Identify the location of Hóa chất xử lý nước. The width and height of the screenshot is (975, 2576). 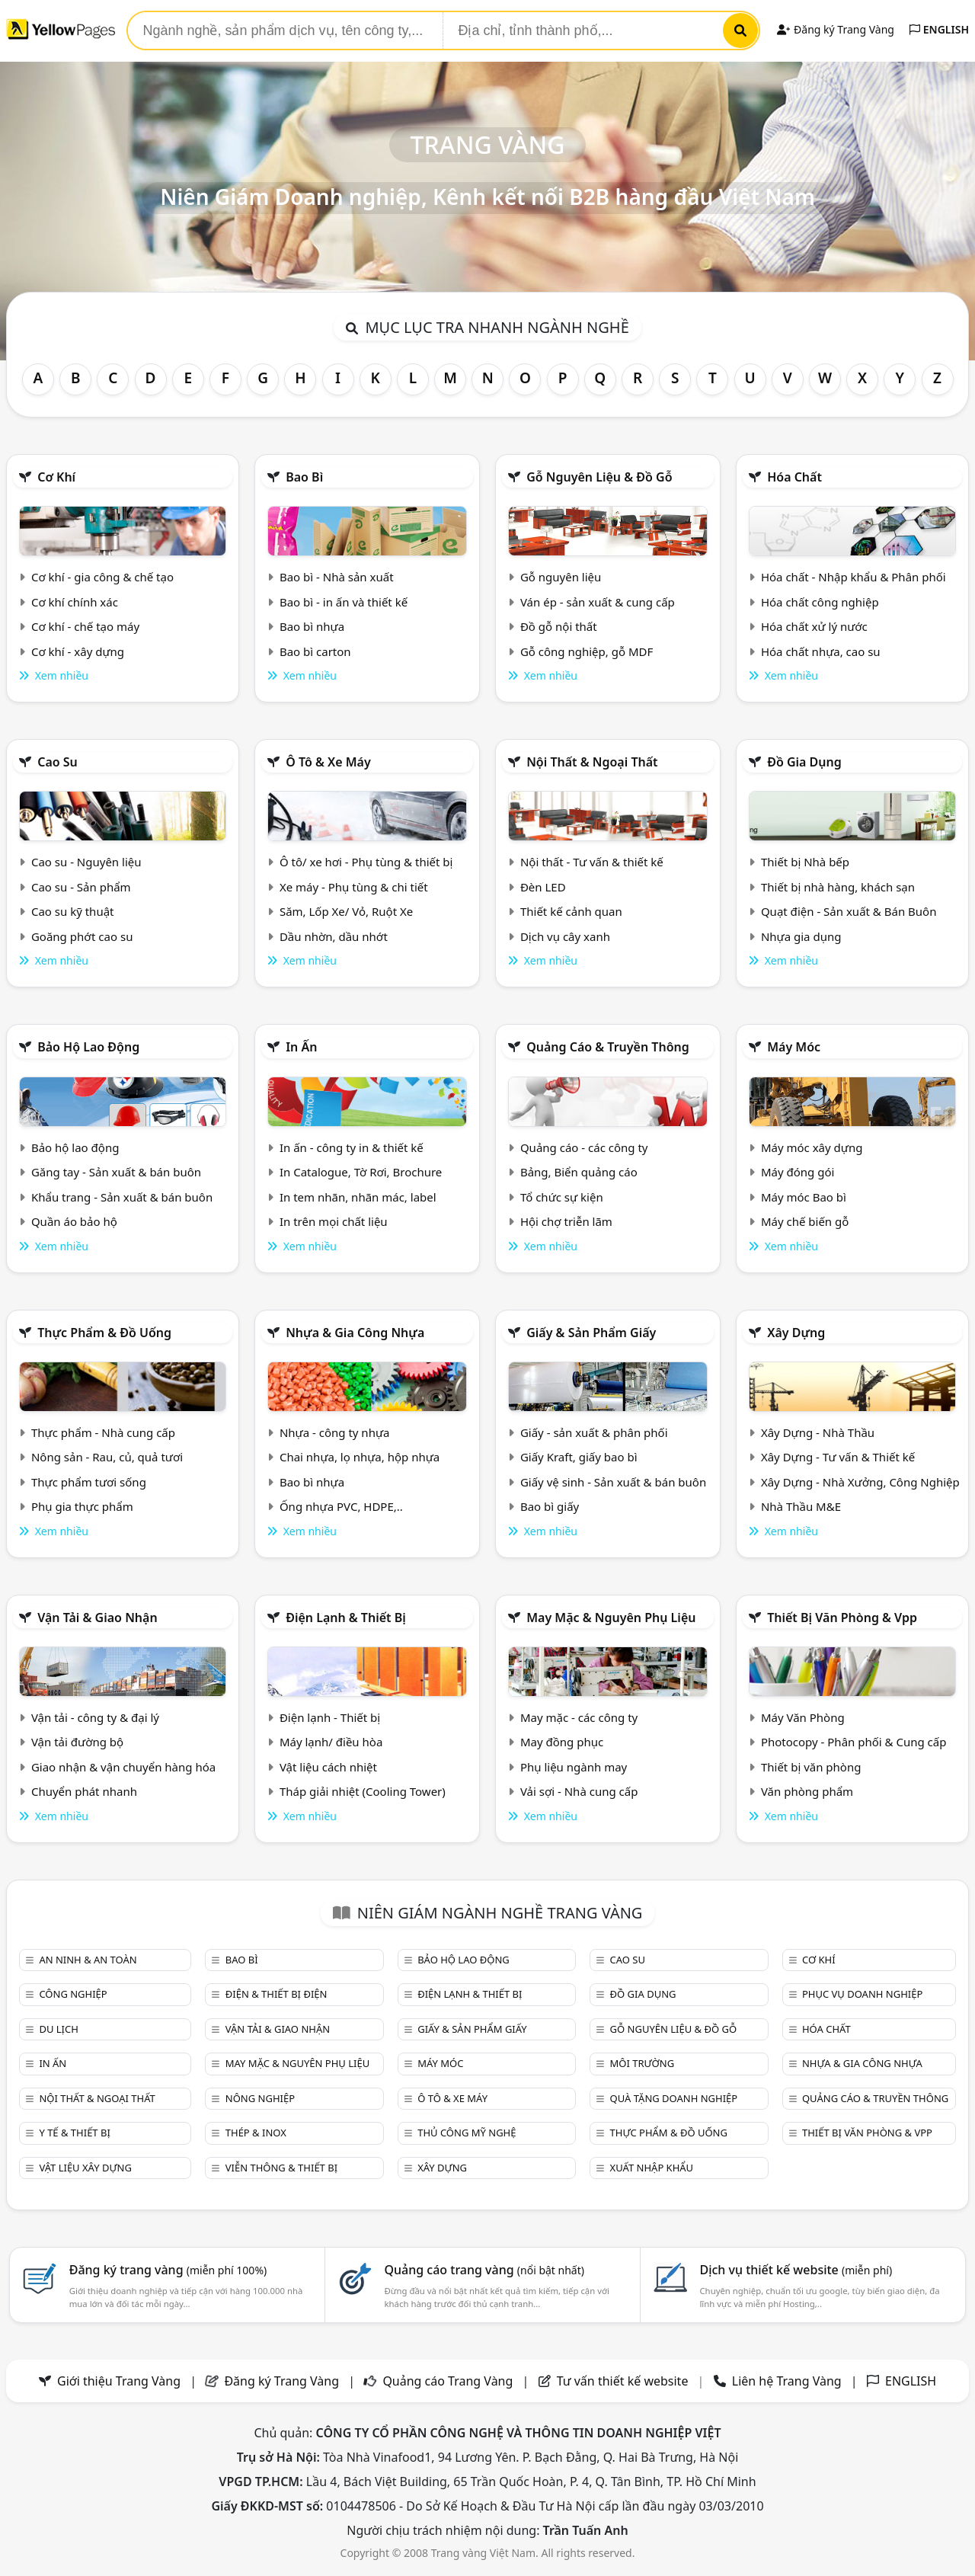
(814, 626).